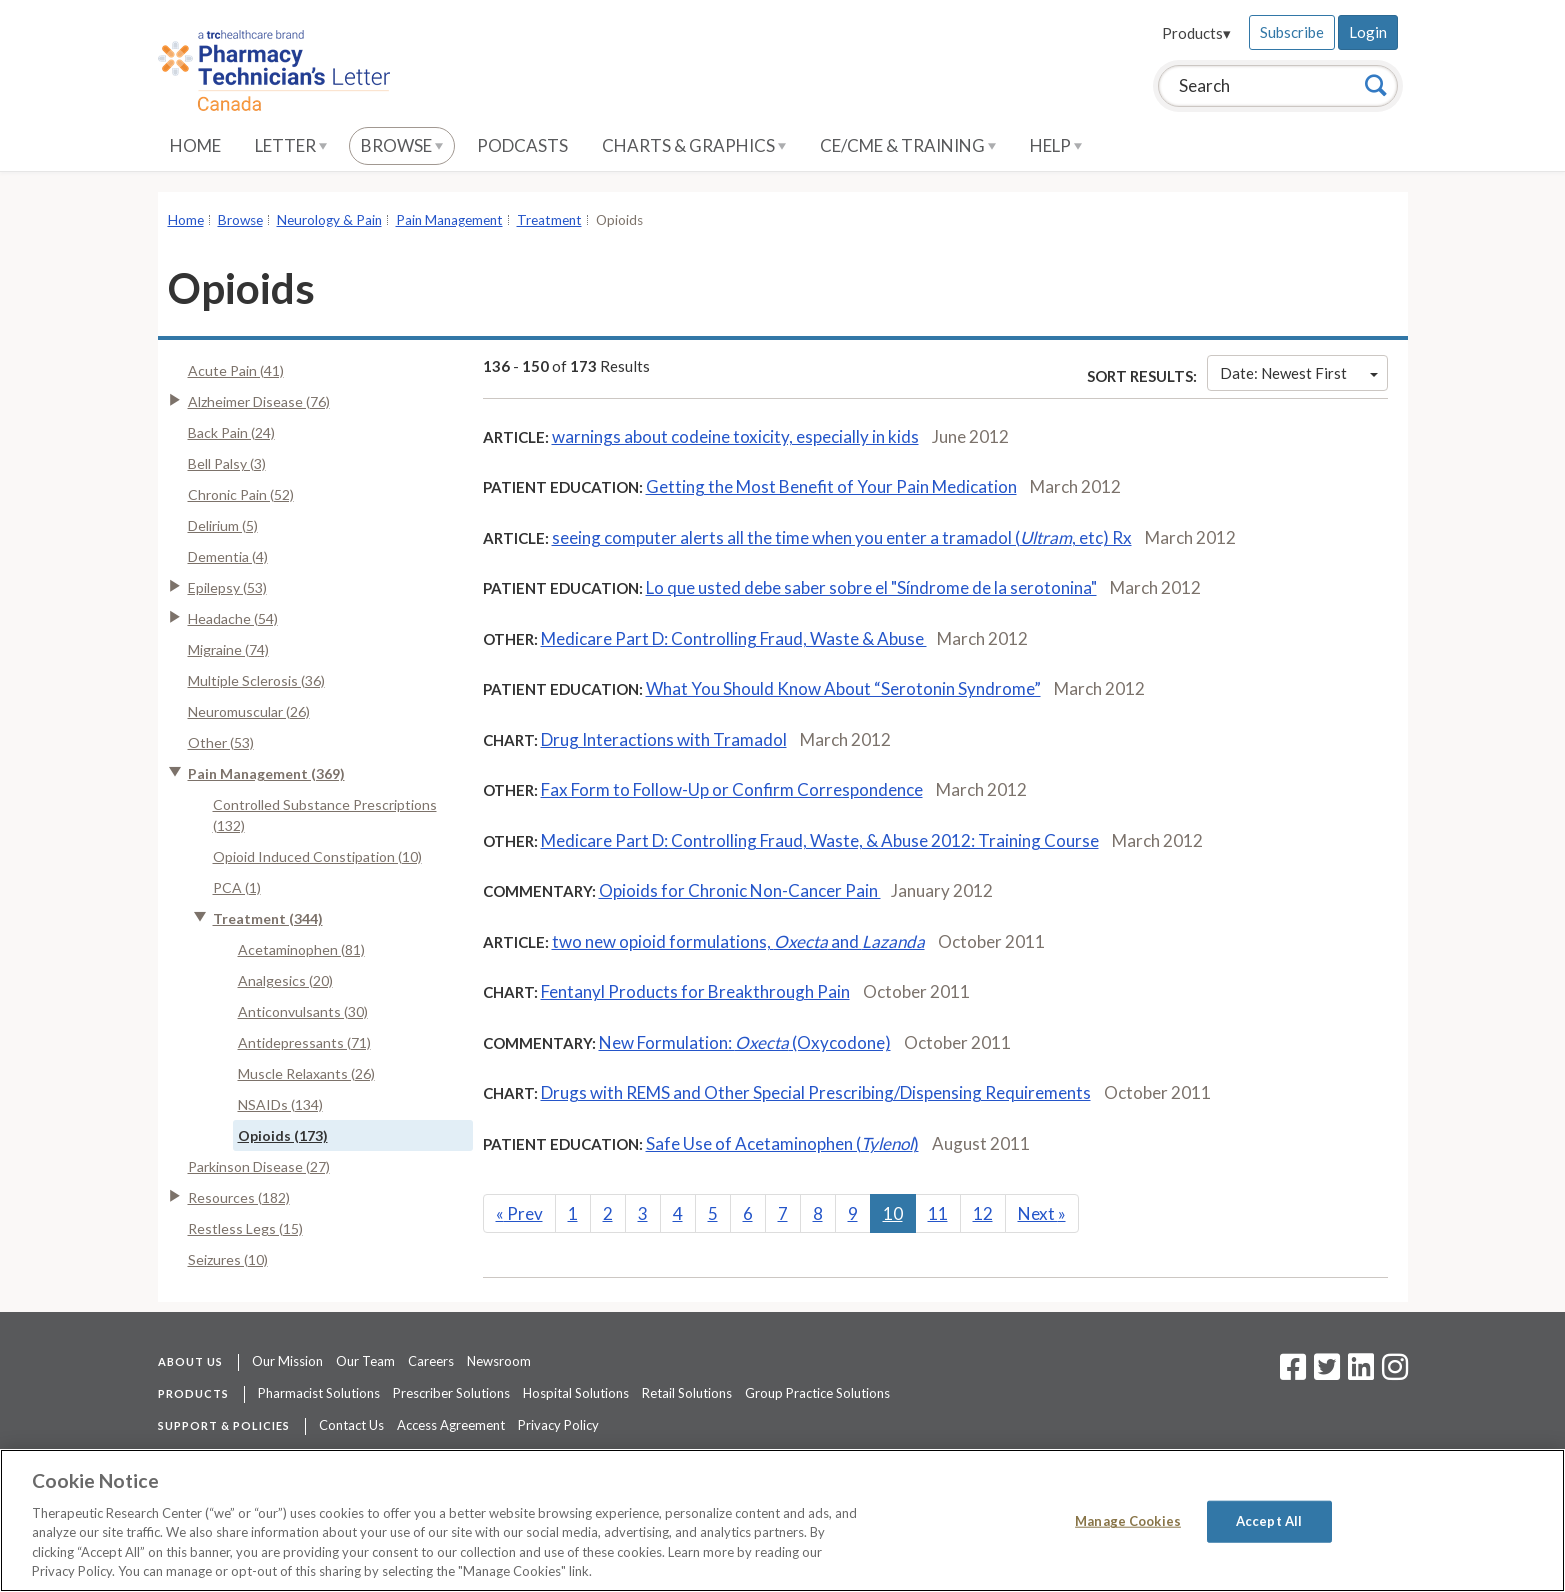  What do you see at coordinates (1269, 1521) in the screenshot?
I see `Accept All` at bounding box center [1269, 1521].